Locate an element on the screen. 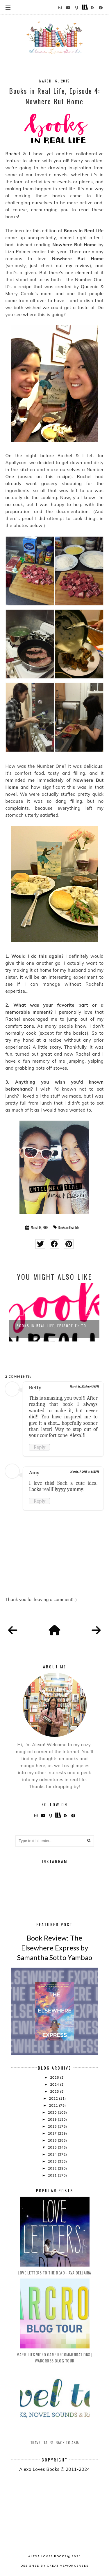 The width and height of the screenshot is (109, 2576). Marie Lu's Video Game Recommendations | Warcross Blog Tour is located at coordinates (54, 2357).